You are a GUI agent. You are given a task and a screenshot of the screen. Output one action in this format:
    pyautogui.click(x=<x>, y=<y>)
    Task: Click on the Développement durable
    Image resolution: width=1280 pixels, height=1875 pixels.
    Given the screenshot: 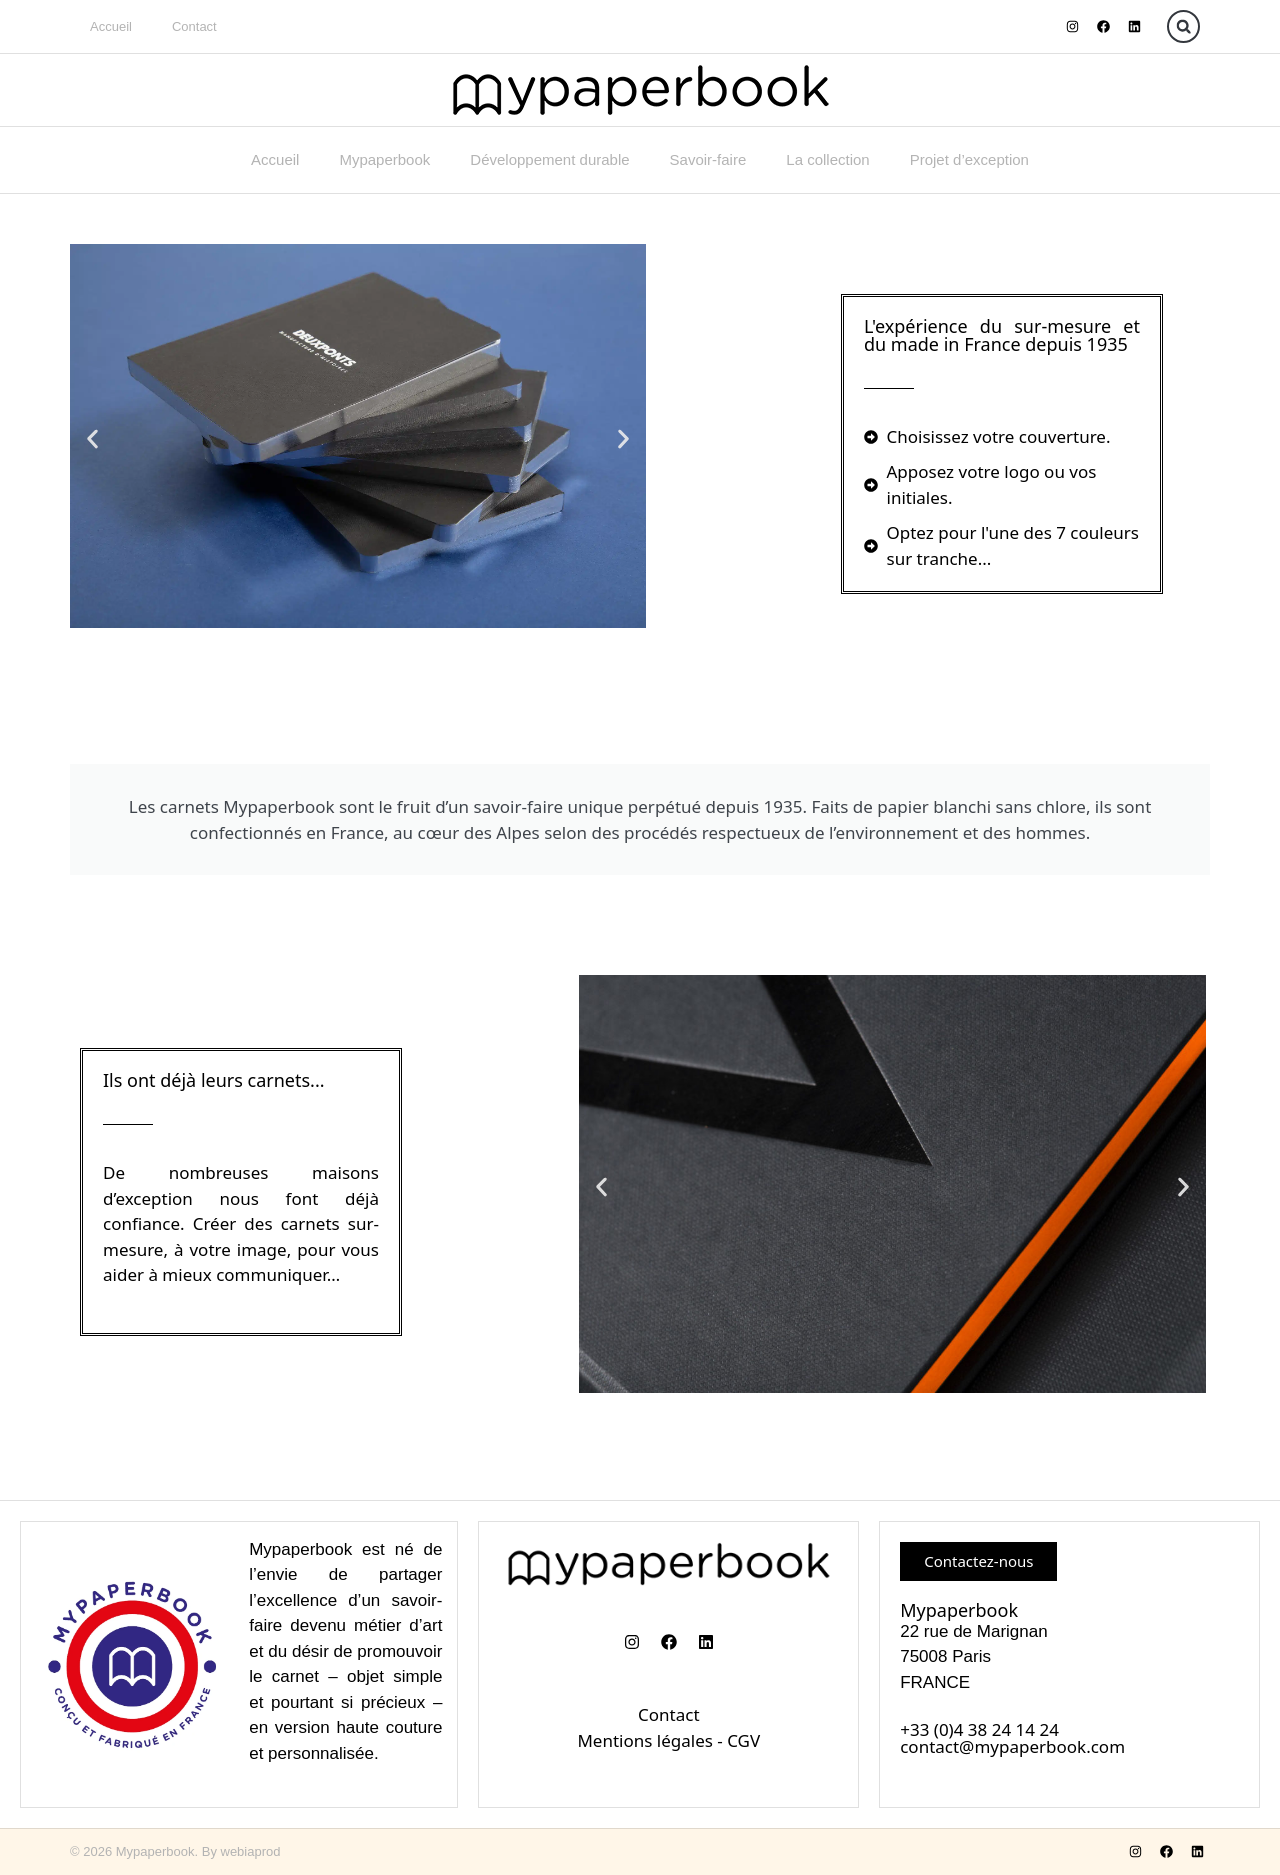 What is the action you would take?
    pyautogui.click(x=549, y=159)
    